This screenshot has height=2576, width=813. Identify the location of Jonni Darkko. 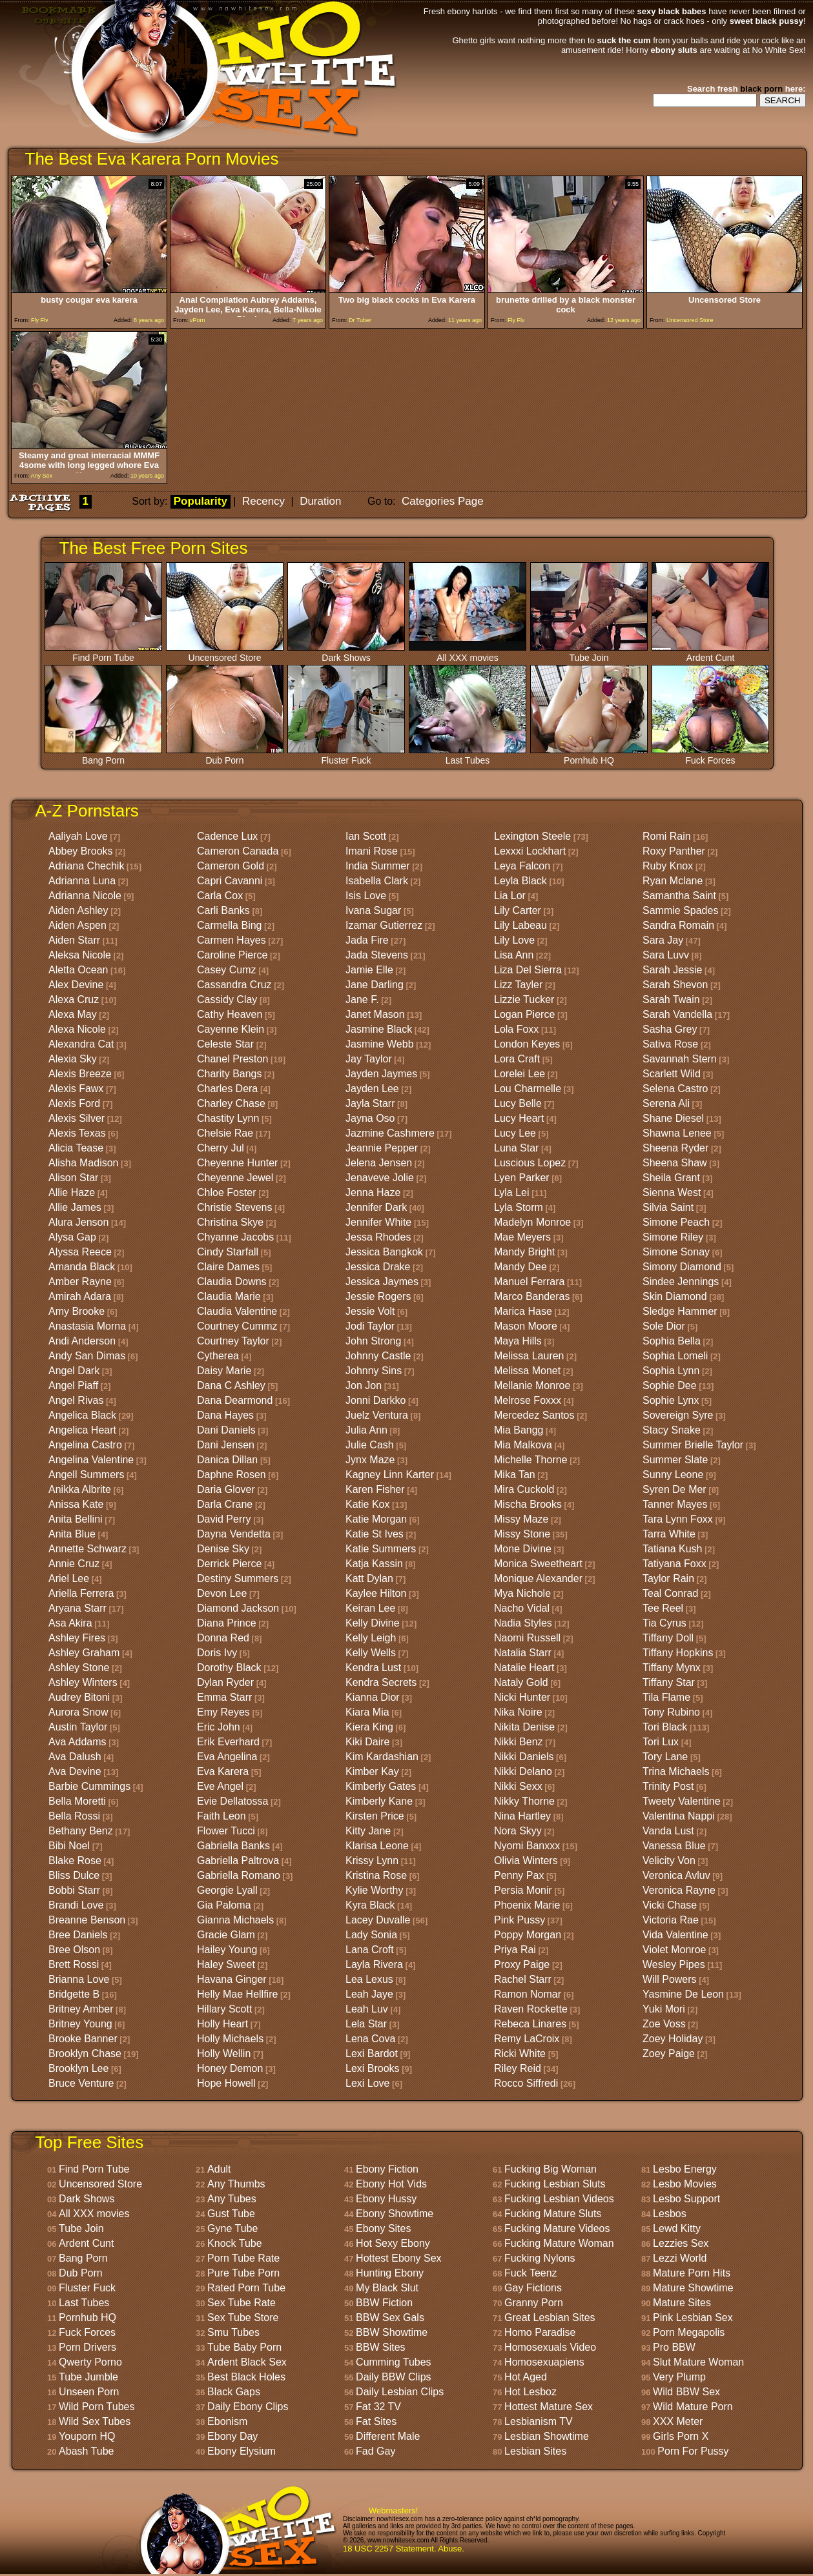
(375, 1400).